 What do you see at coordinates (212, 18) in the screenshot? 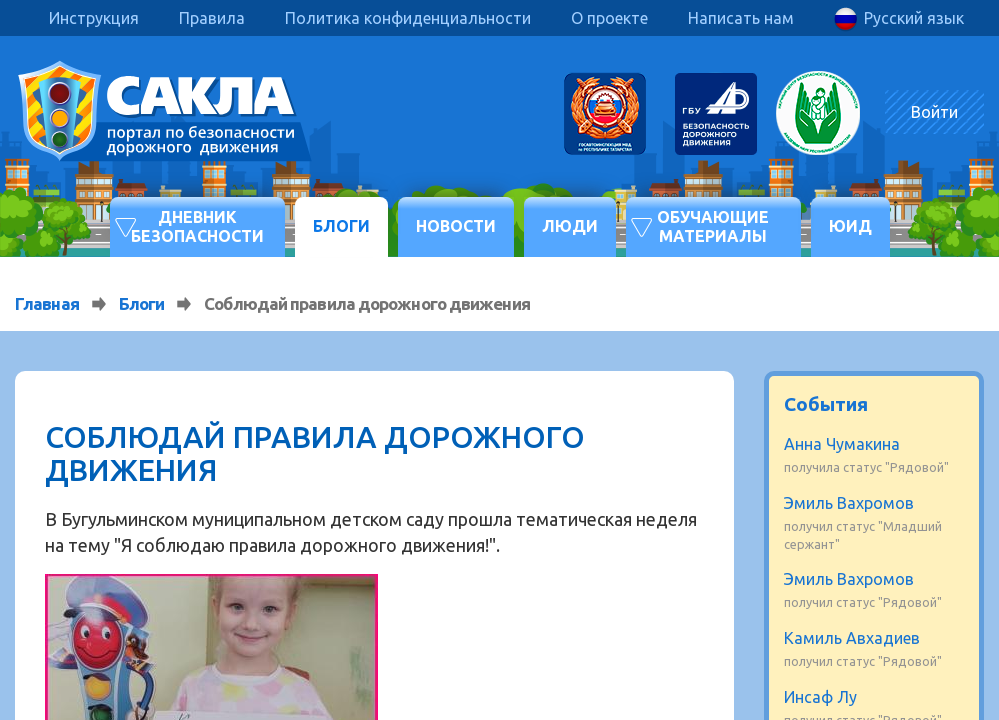
I see `Правила` at bounding box center [212, 18].